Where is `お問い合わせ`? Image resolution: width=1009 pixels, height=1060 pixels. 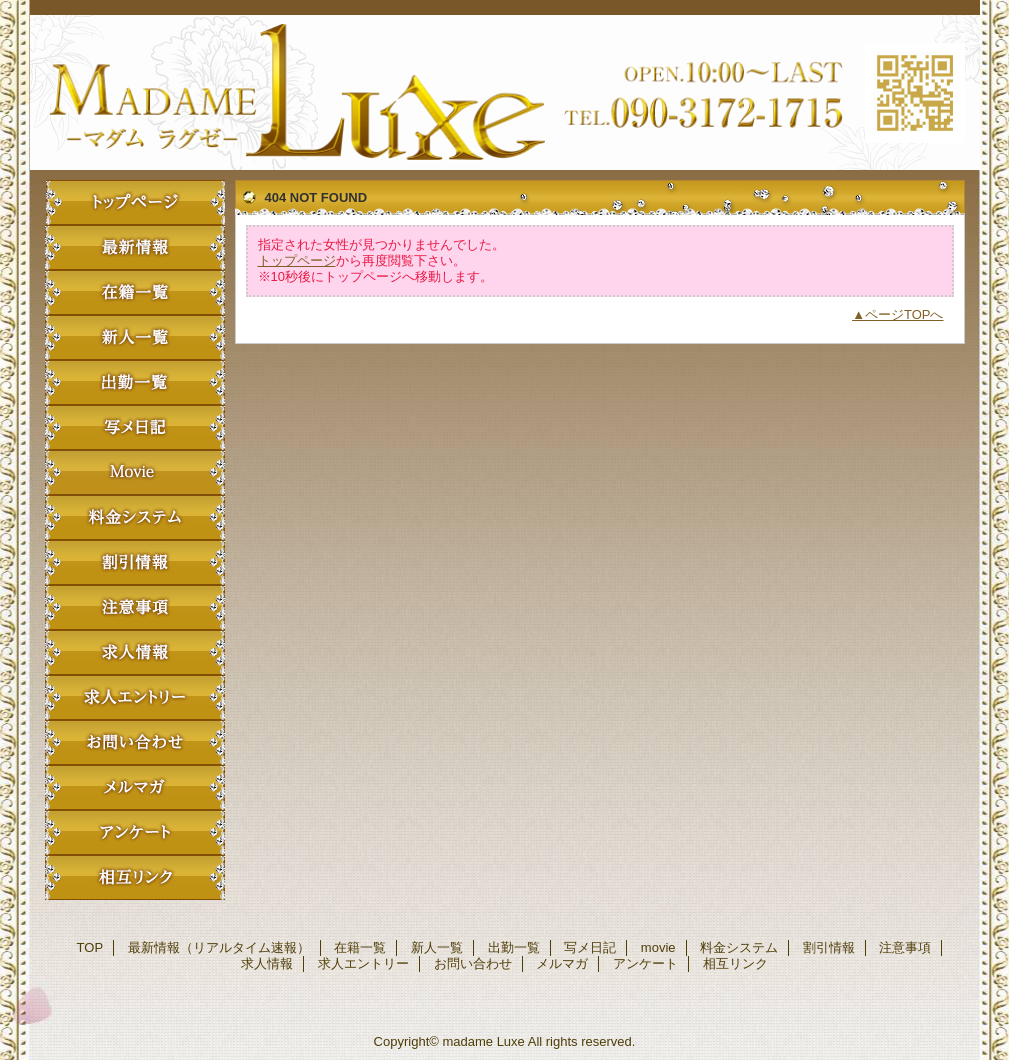
お問い合わせ is located at coordinates (135, 742).